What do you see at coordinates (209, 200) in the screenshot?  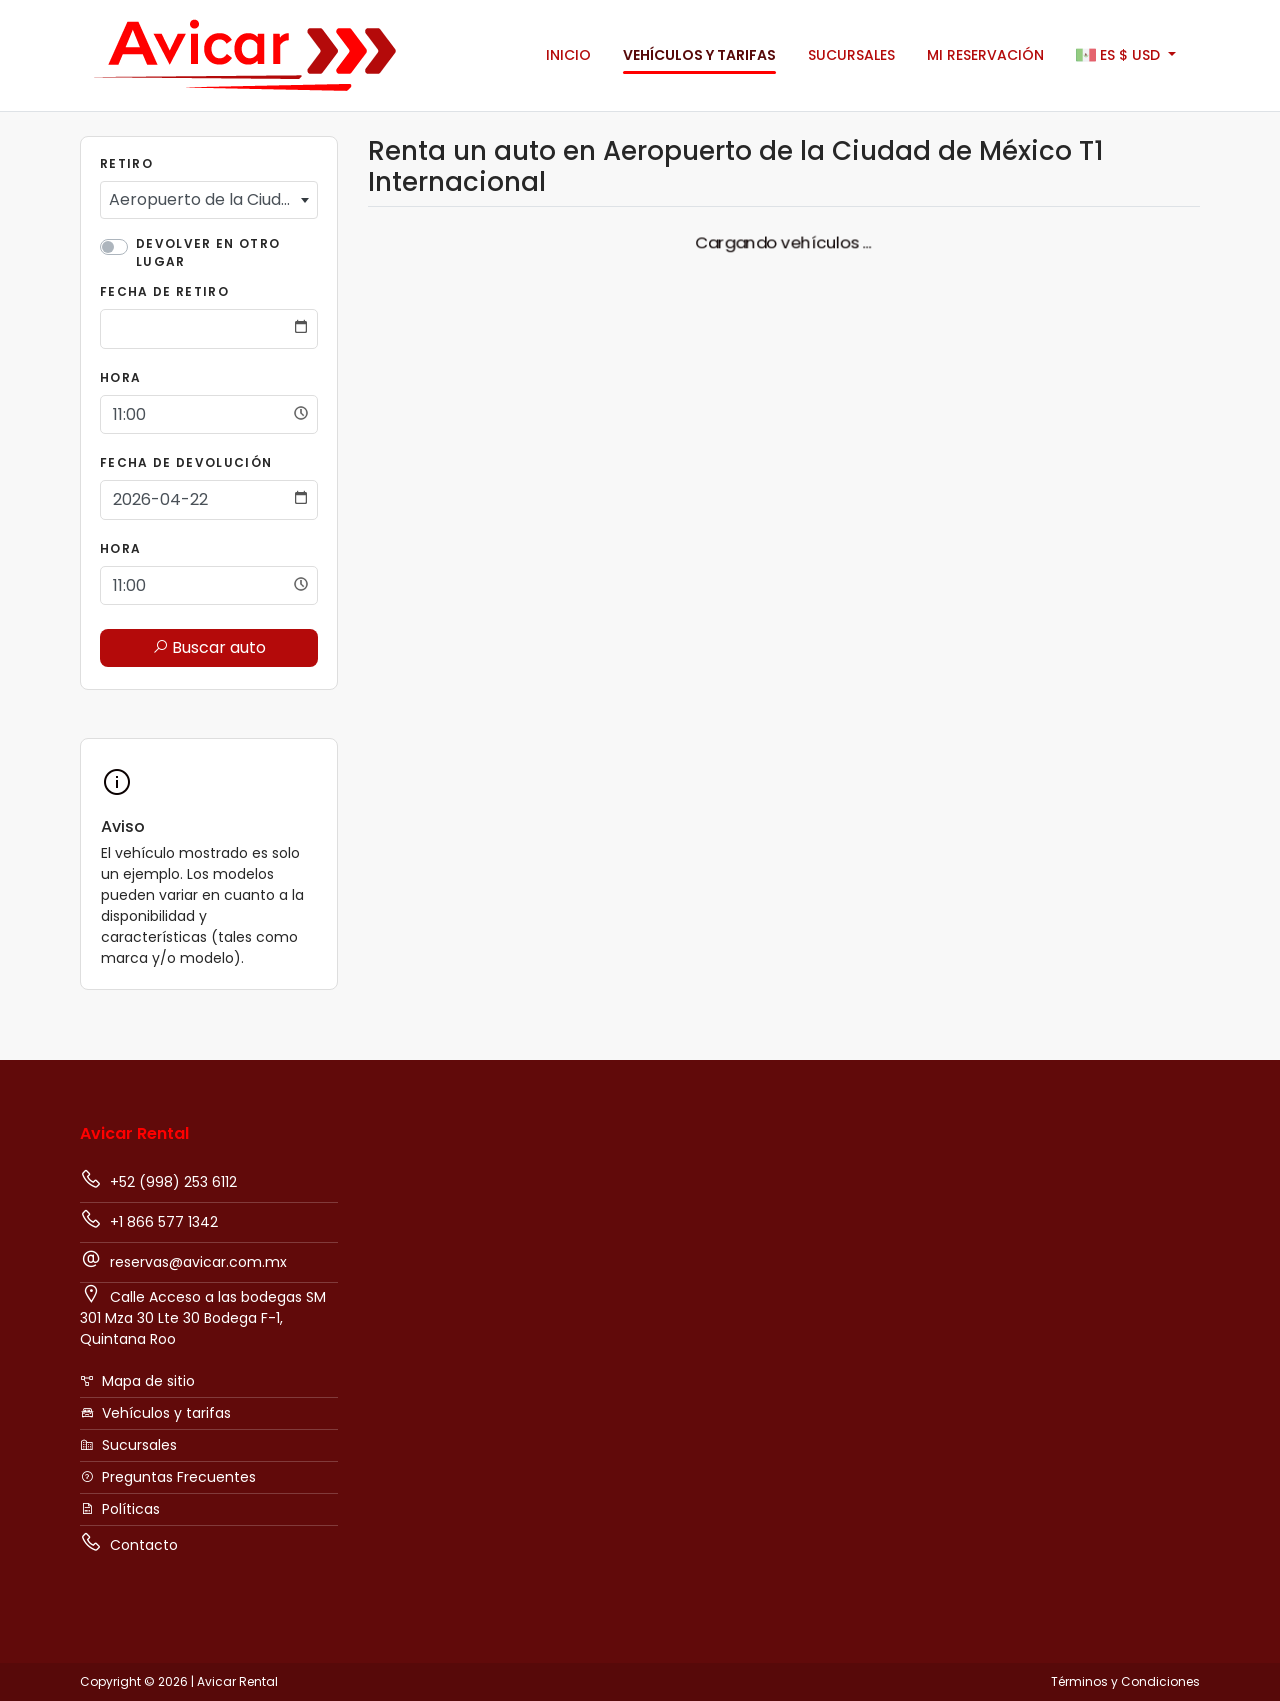 I see `[combobox]` at bounding box center [209, 200].